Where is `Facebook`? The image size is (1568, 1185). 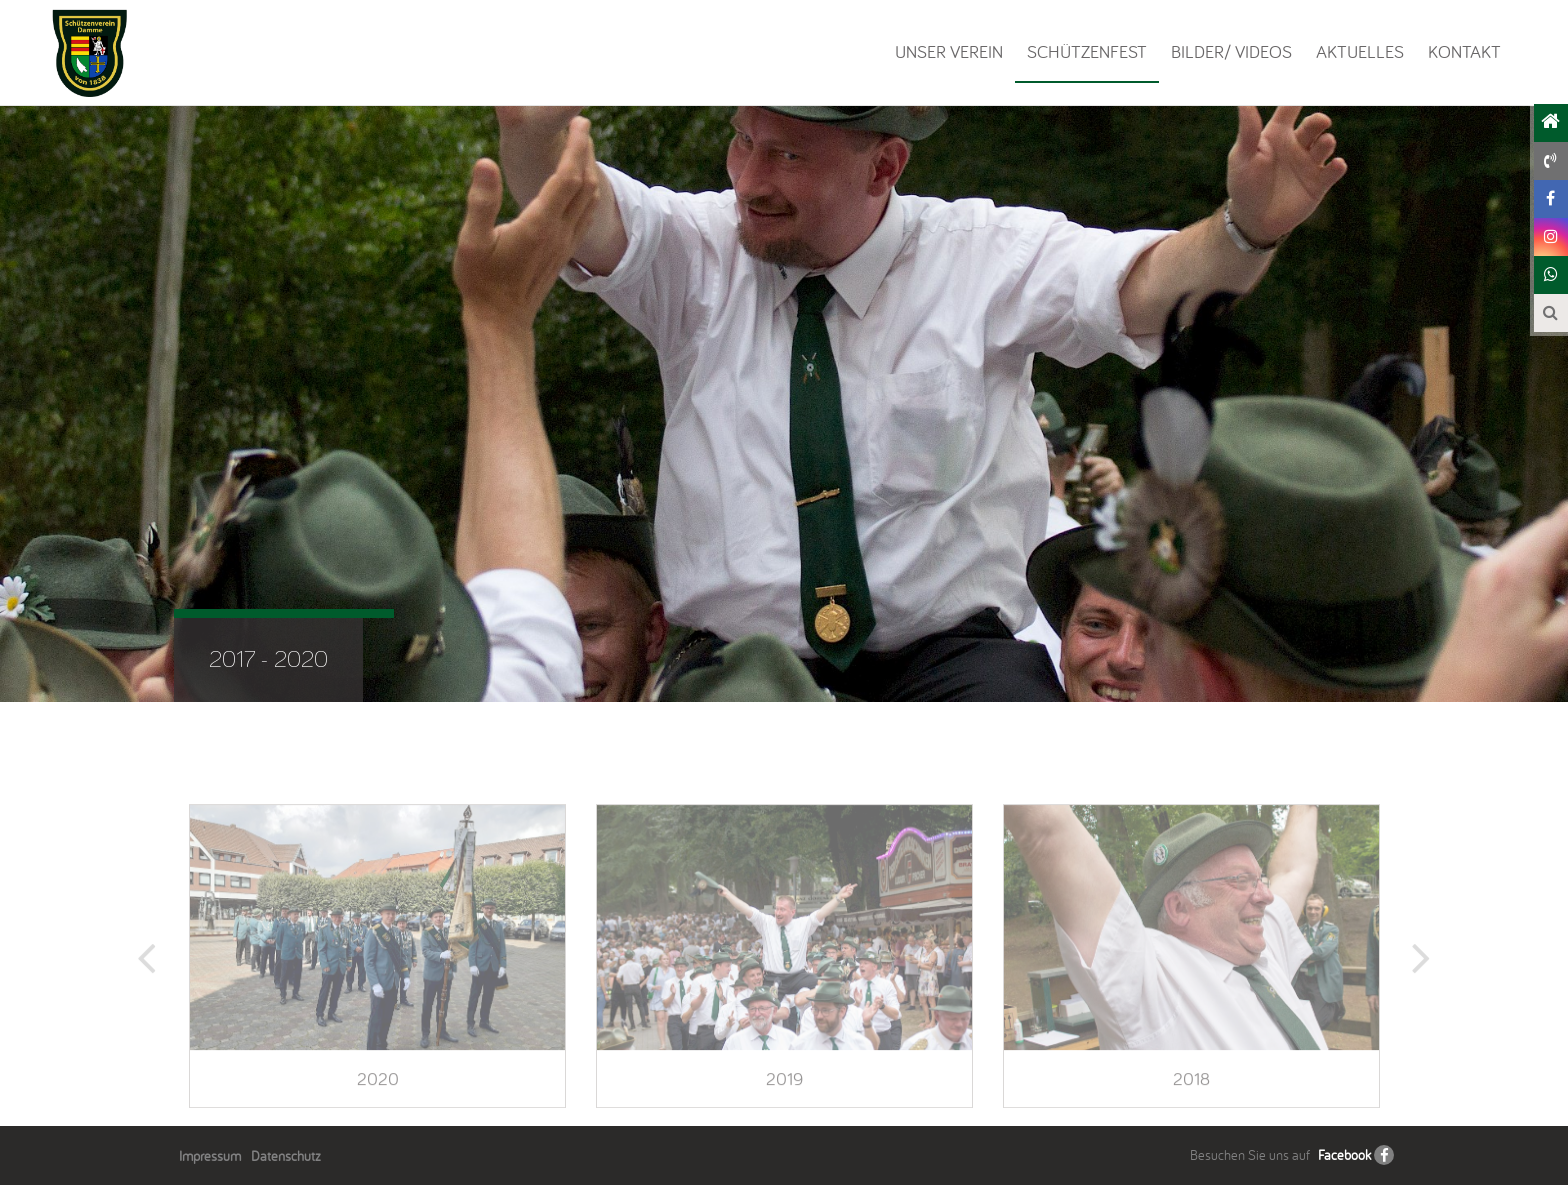
Facebook is located at coordinates (1344, 1155).